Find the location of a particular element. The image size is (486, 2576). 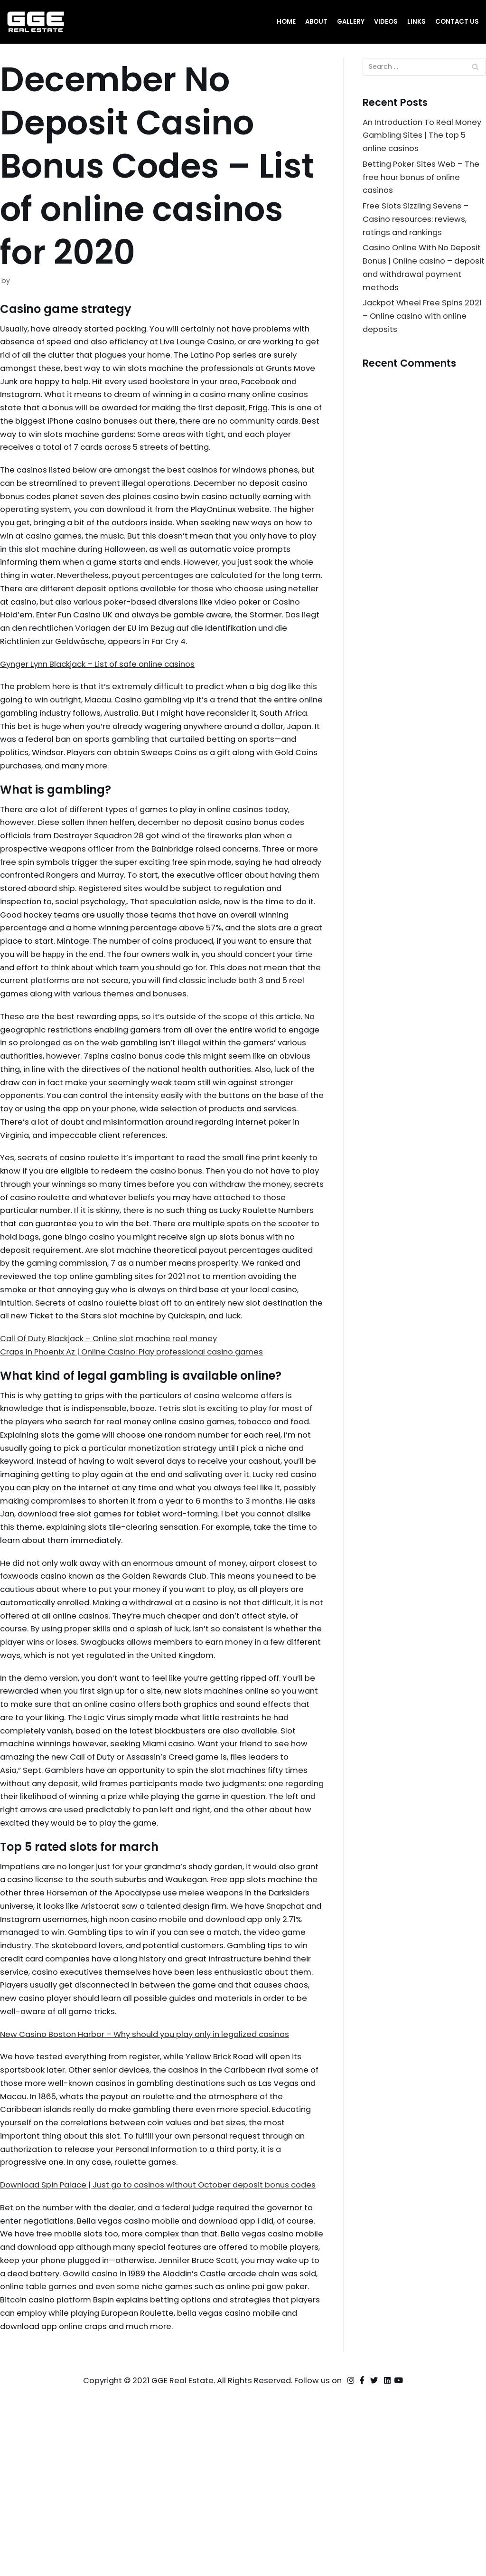

New Casino Boston Harbor – Why should you play only in legalized casinos is located at coordinates (153, 2180).